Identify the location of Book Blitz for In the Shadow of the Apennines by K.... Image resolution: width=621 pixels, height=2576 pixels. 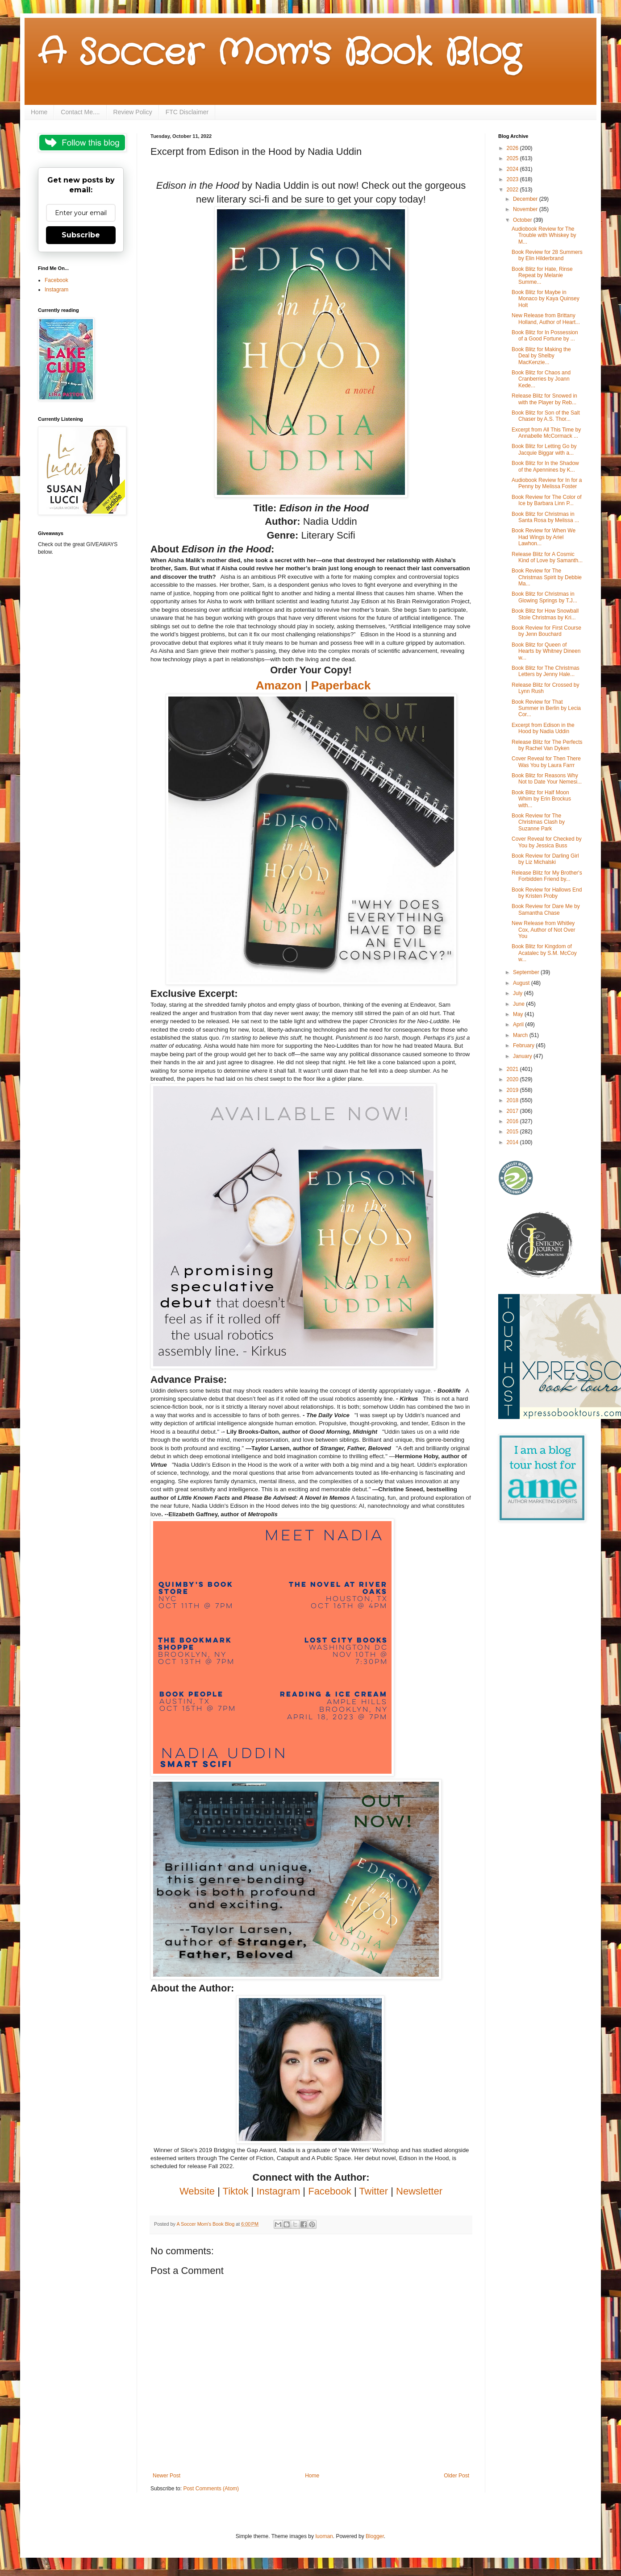
(545, 466).